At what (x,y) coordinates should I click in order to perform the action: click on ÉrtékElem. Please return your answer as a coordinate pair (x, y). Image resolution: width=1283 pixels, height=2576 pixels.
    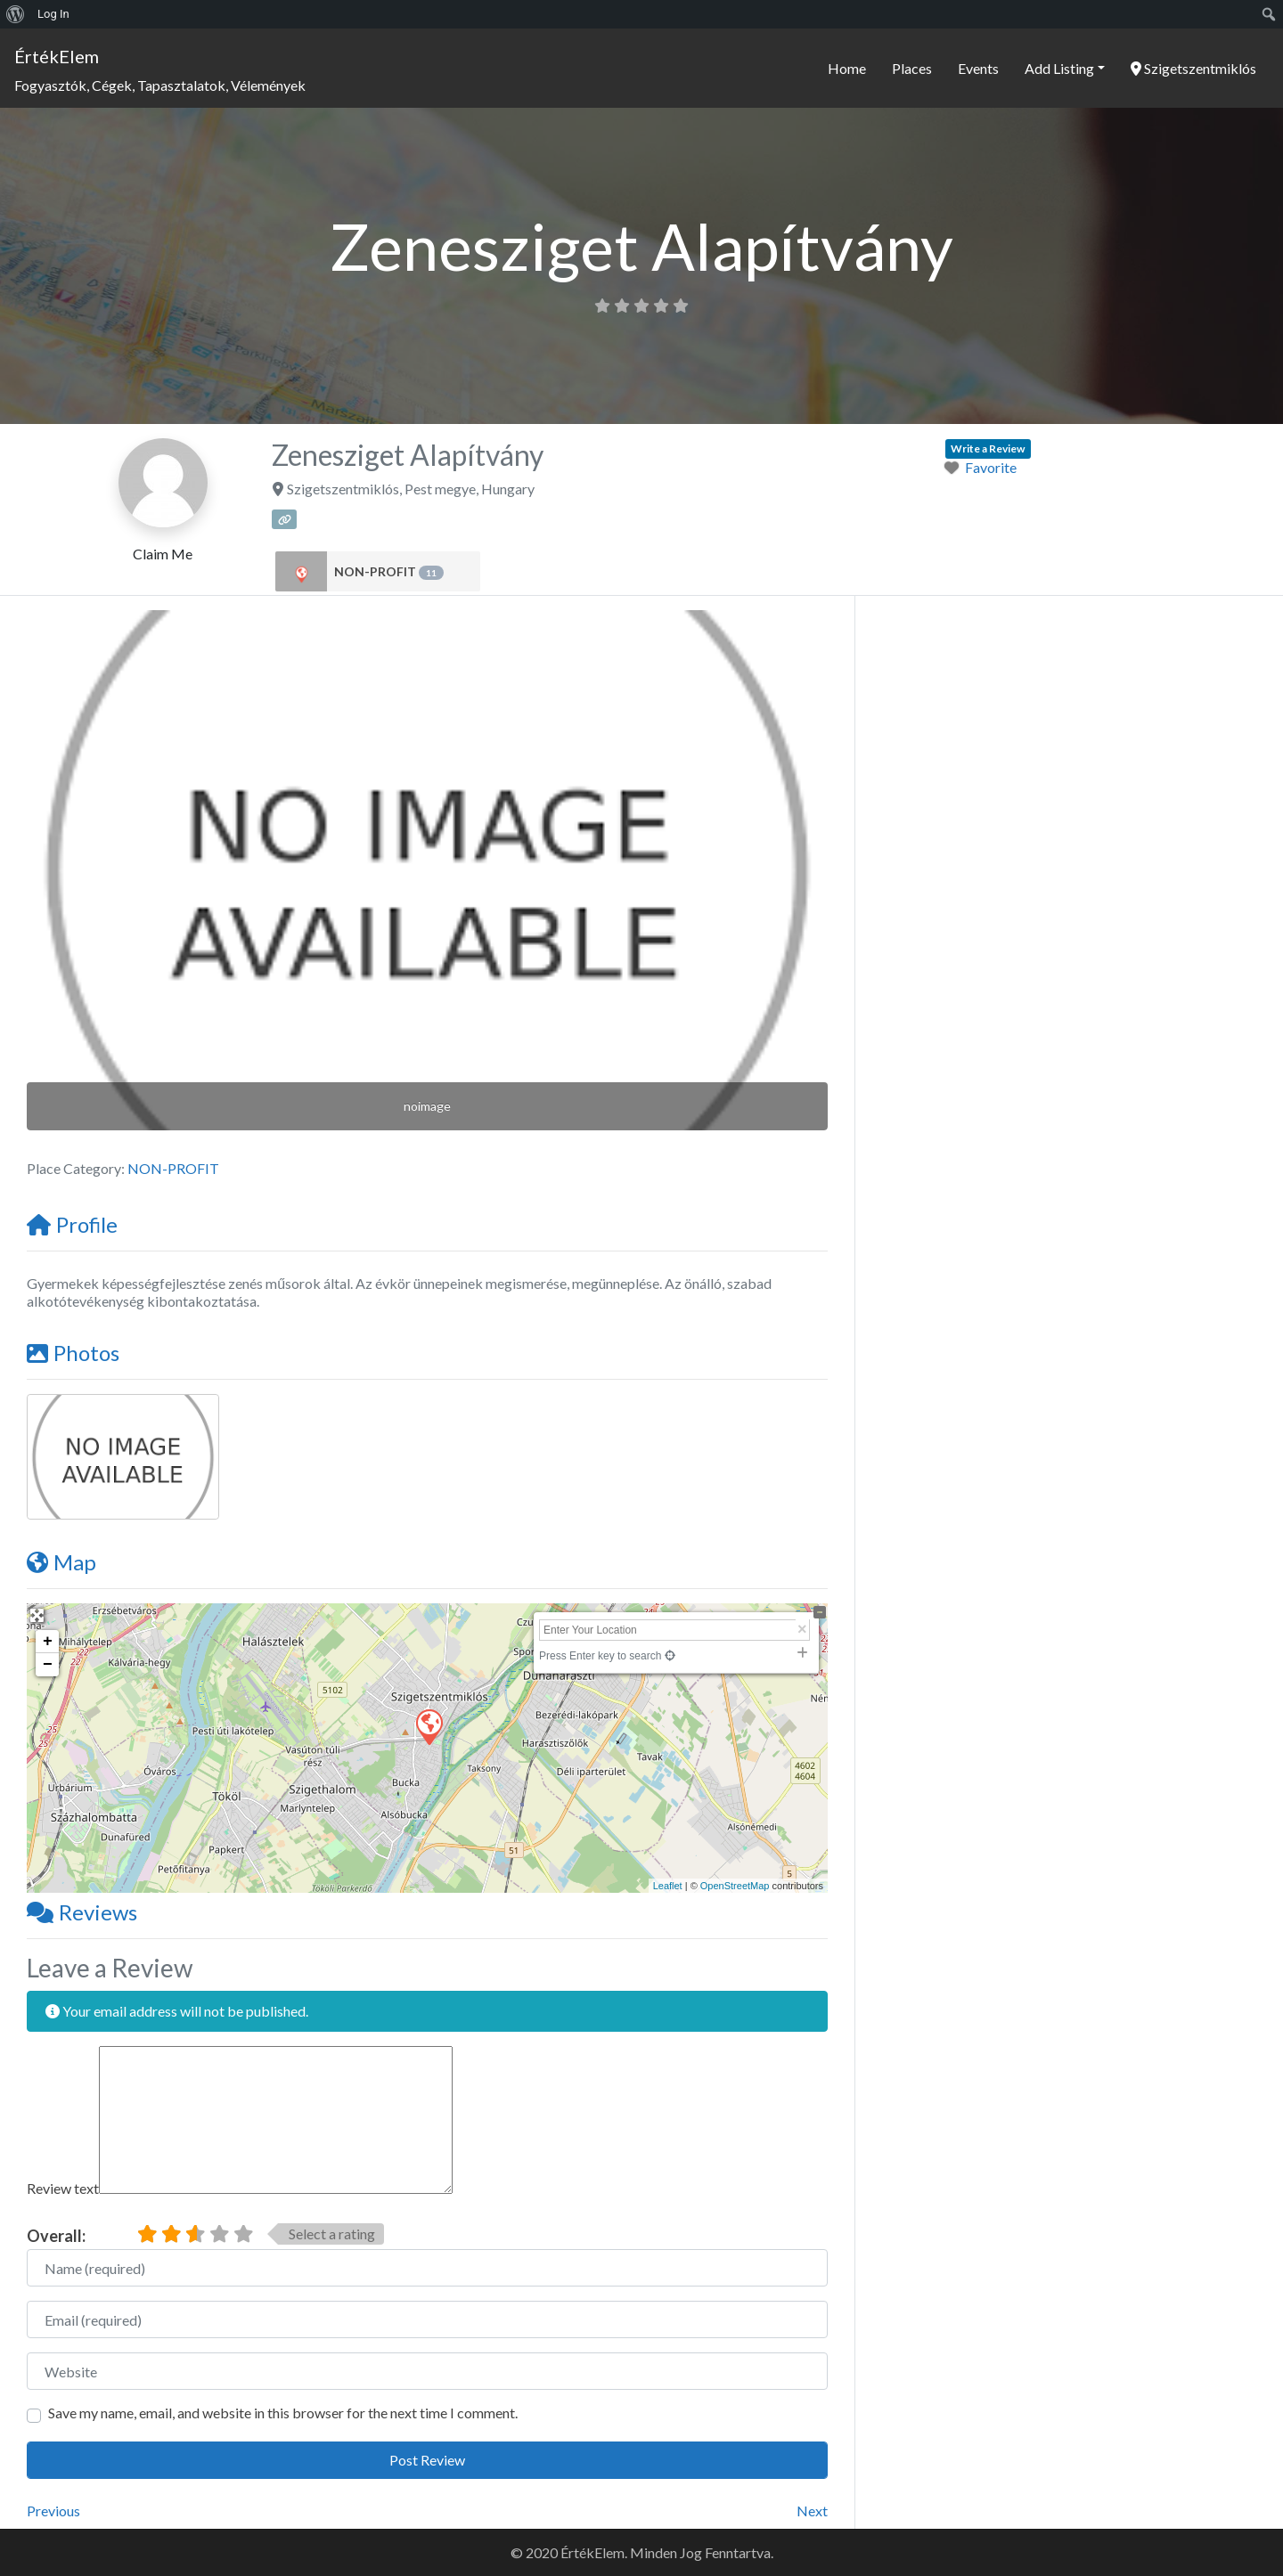
    Looking at the image, I should click on (56, 56).